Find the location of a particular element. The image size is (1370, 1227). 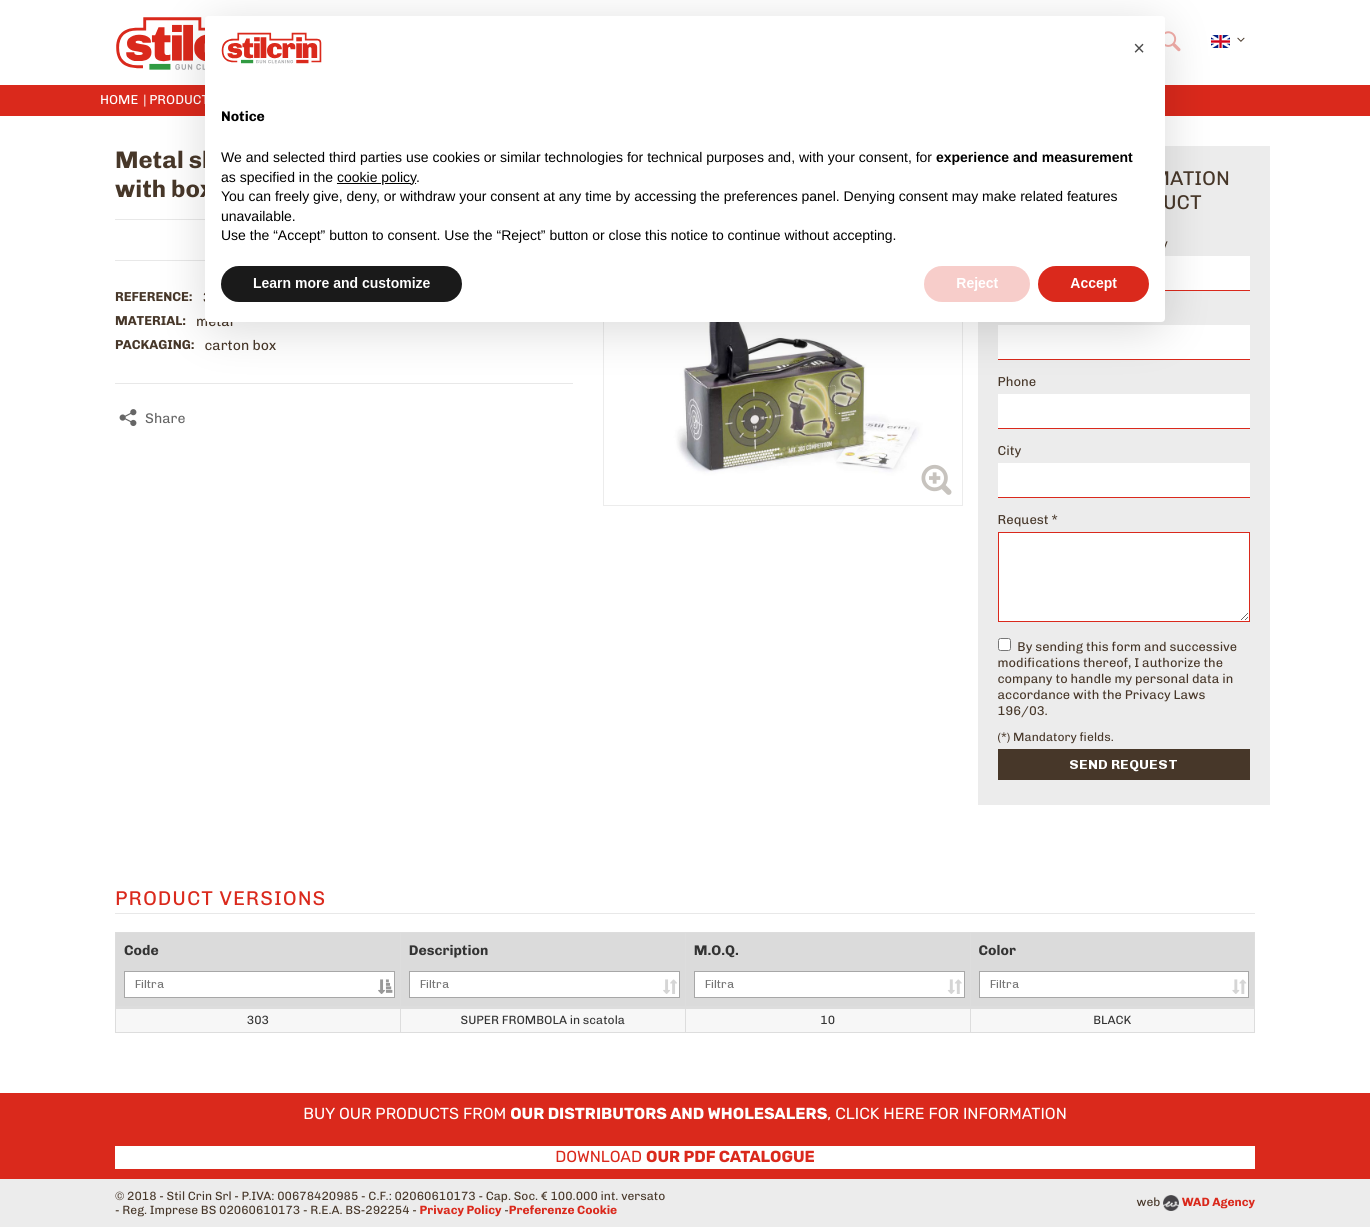

City is located at coordinates (1010, 451).